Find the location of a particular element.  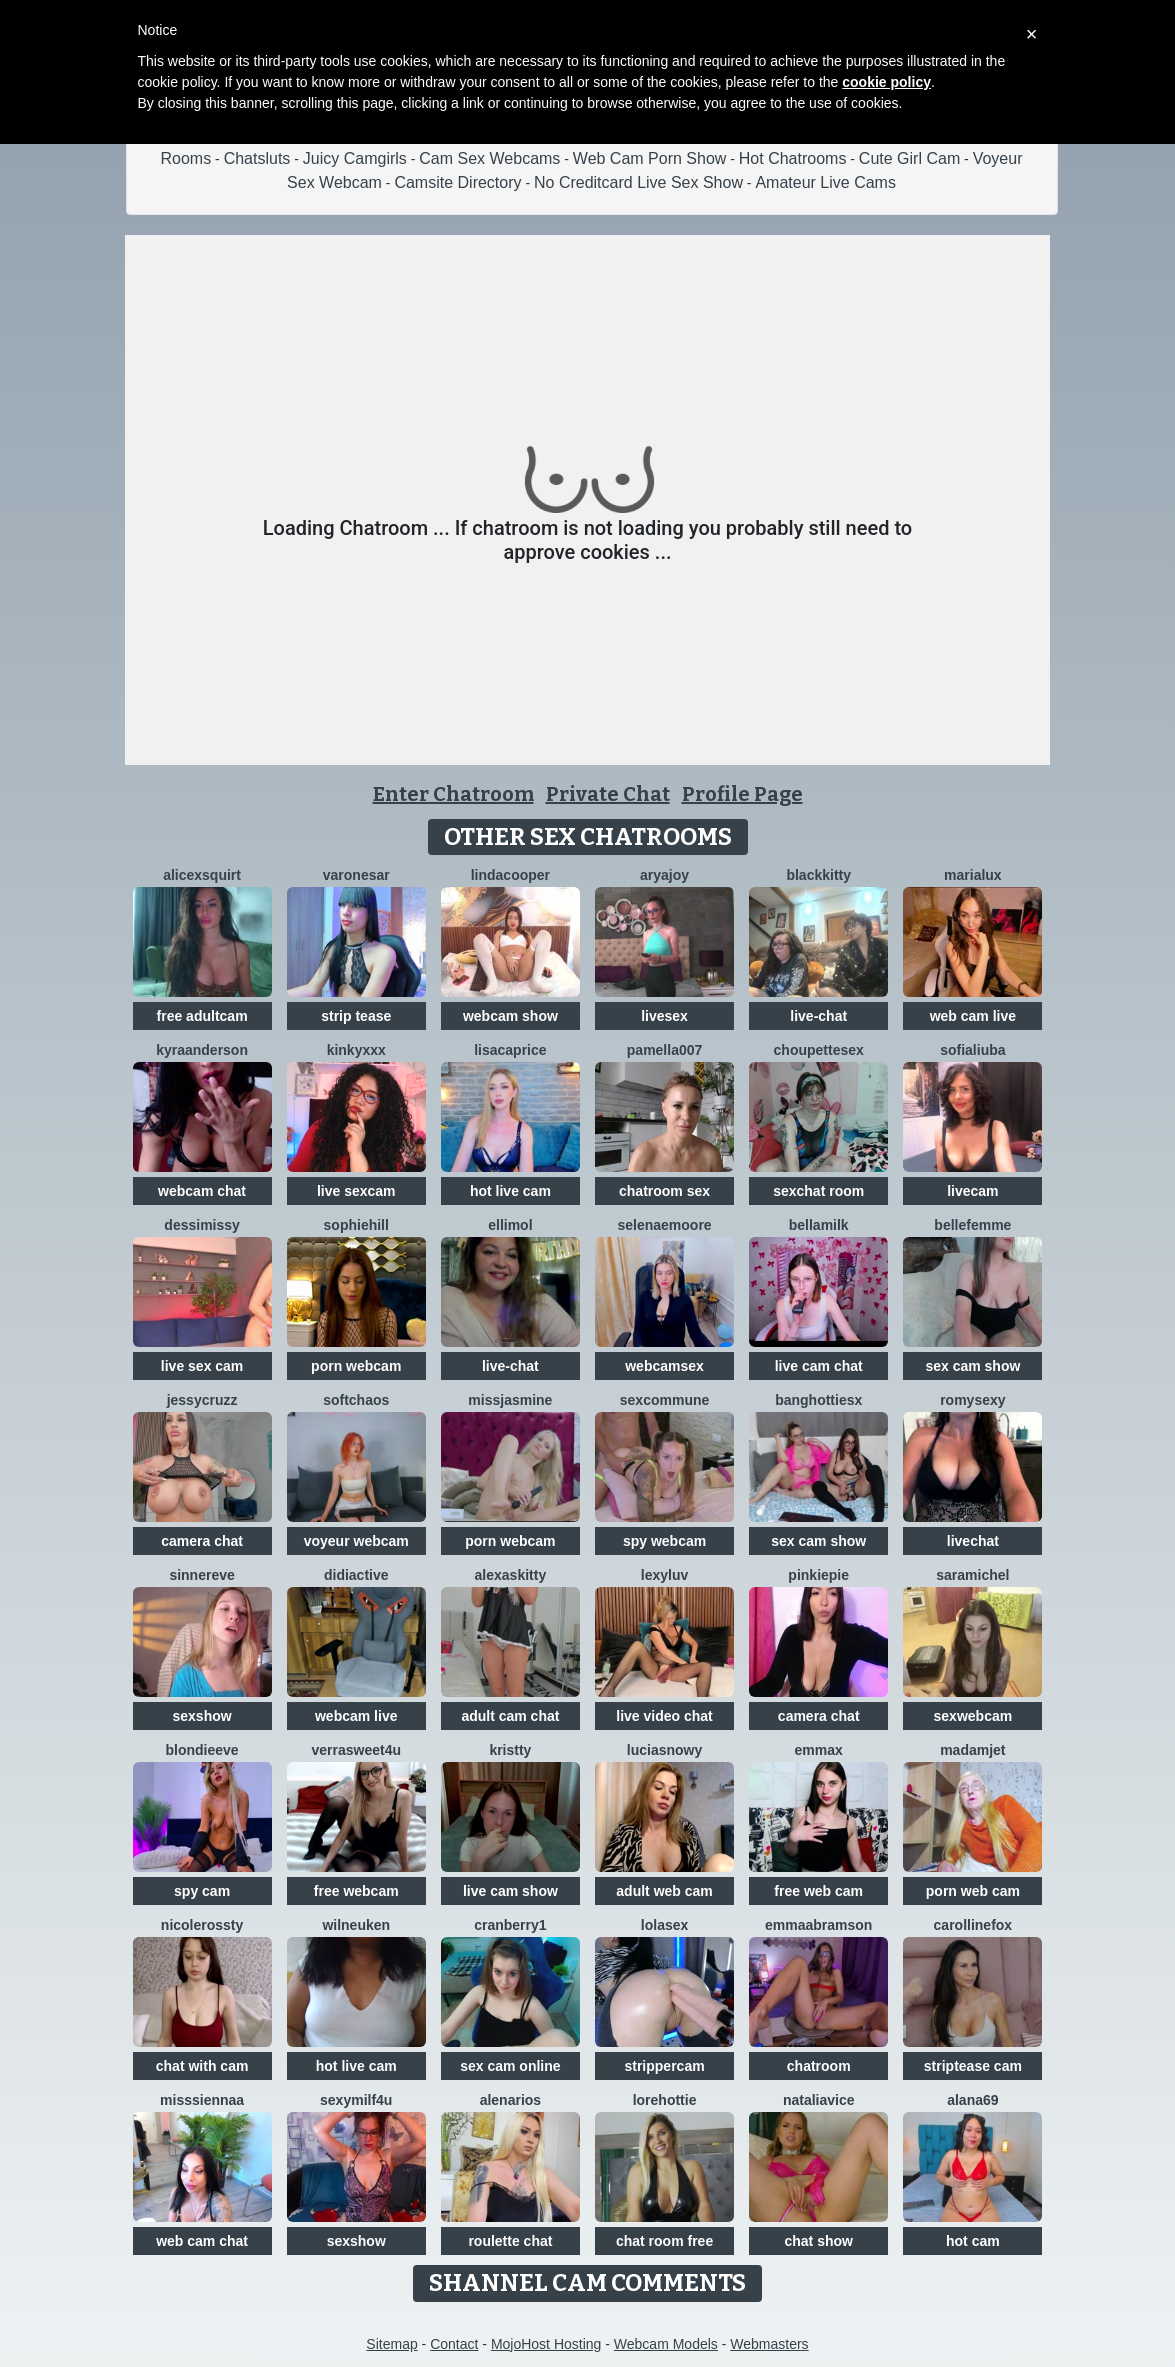

AlenaRios is located at coordinates (510, 2100).